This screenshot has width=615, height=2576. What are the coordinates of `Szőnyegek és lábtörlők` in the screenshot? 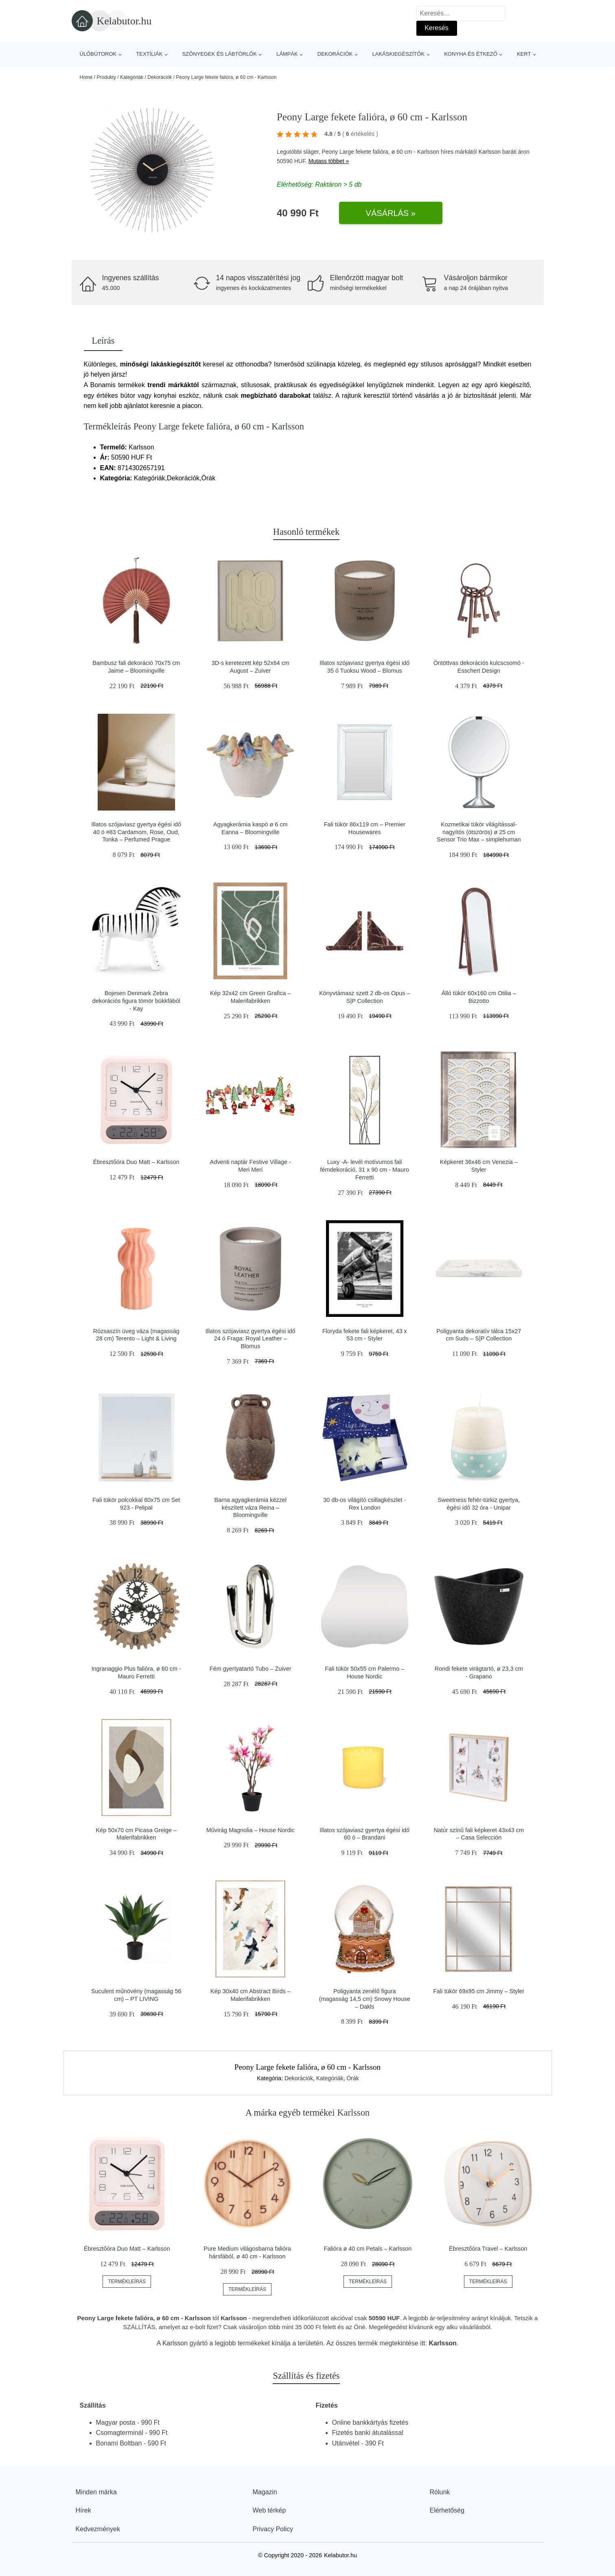 It's located at (219, 54).